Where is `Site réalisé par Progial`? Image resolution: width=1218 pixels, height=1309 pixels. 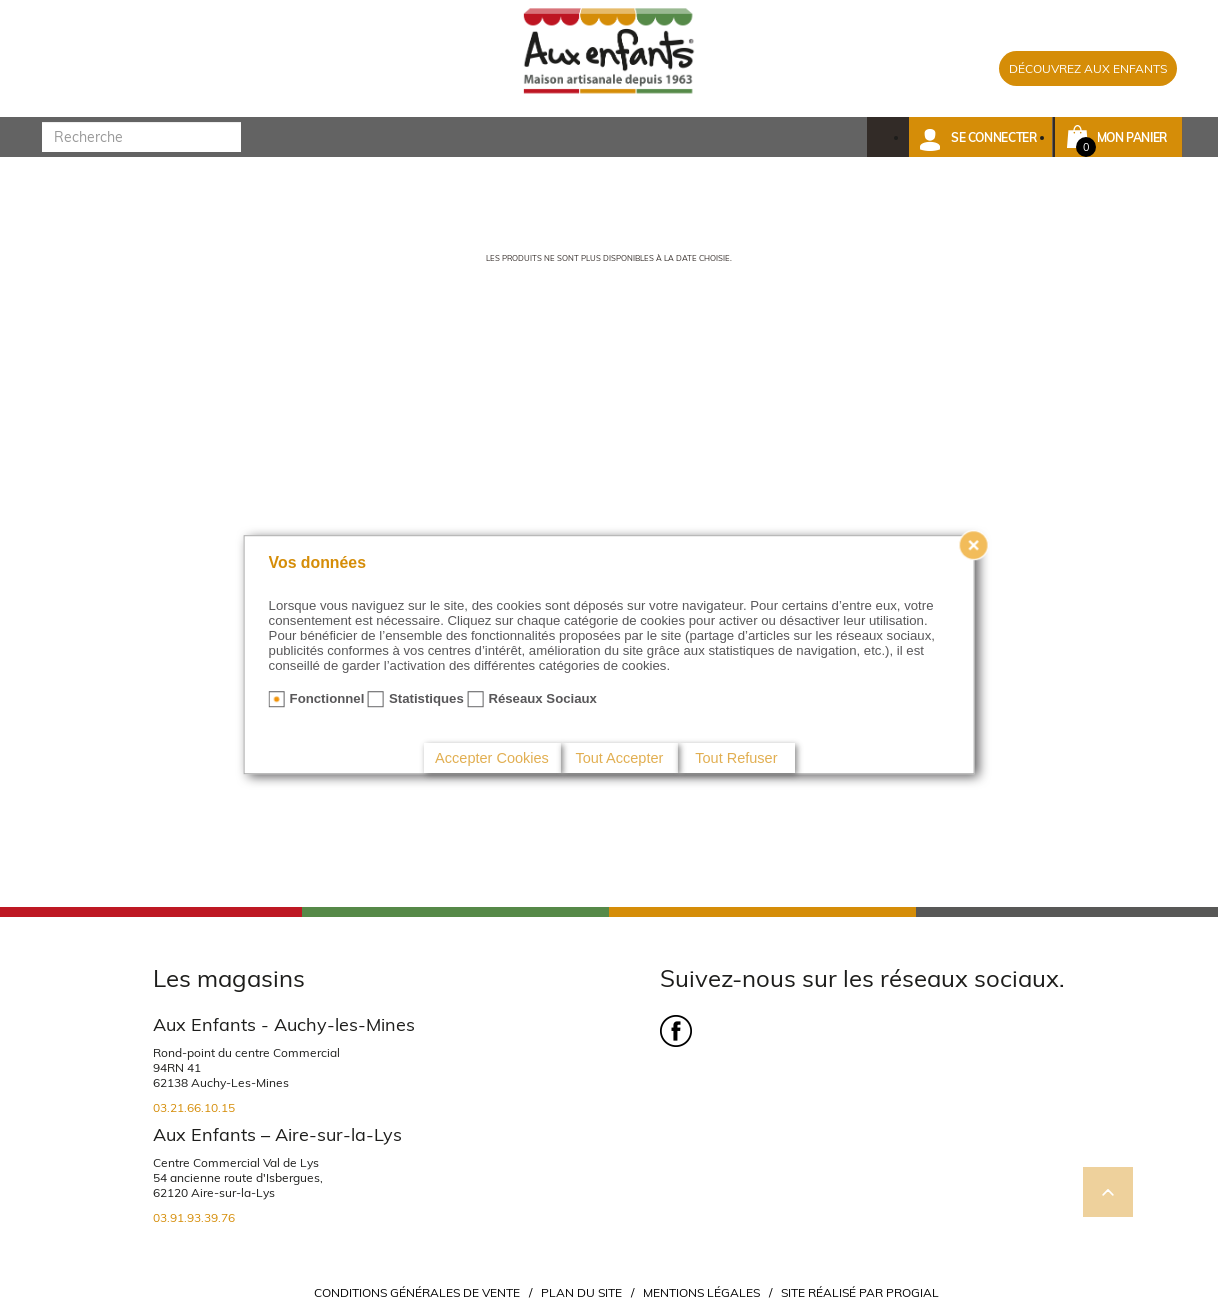 Site réalisé par Progial is located at coordinates (860, 1292).